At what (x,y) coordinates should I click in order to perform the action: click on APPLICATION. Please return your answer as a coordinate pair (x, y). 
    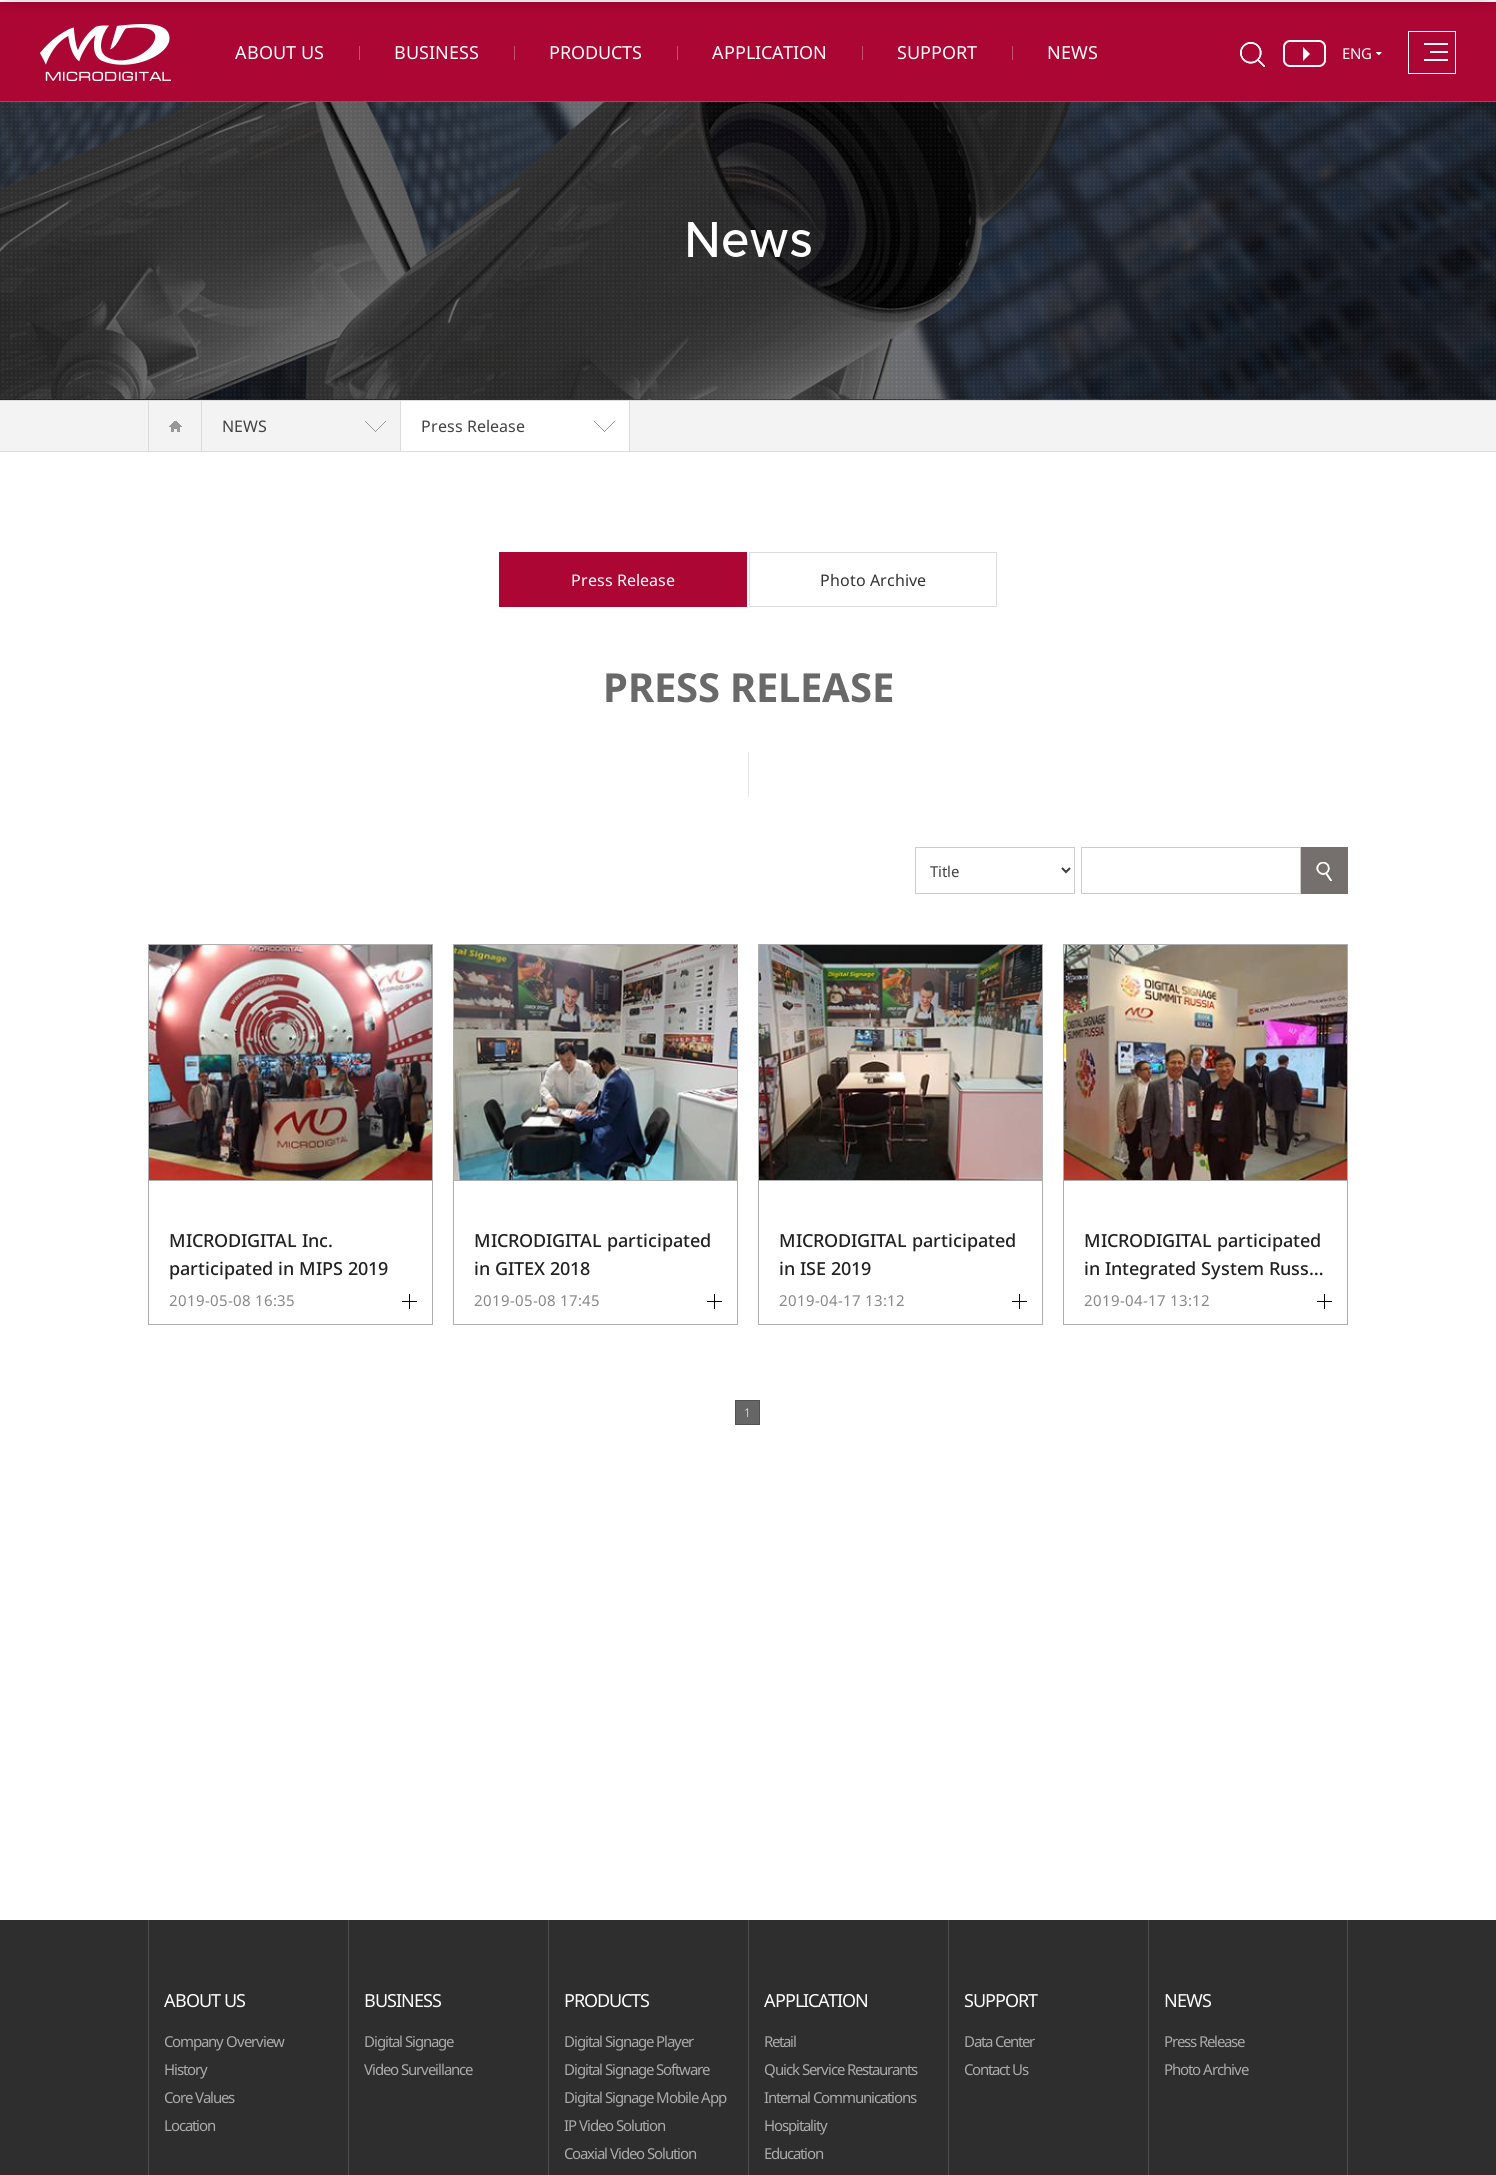
    Looking at the image, I should click on (769, 52).